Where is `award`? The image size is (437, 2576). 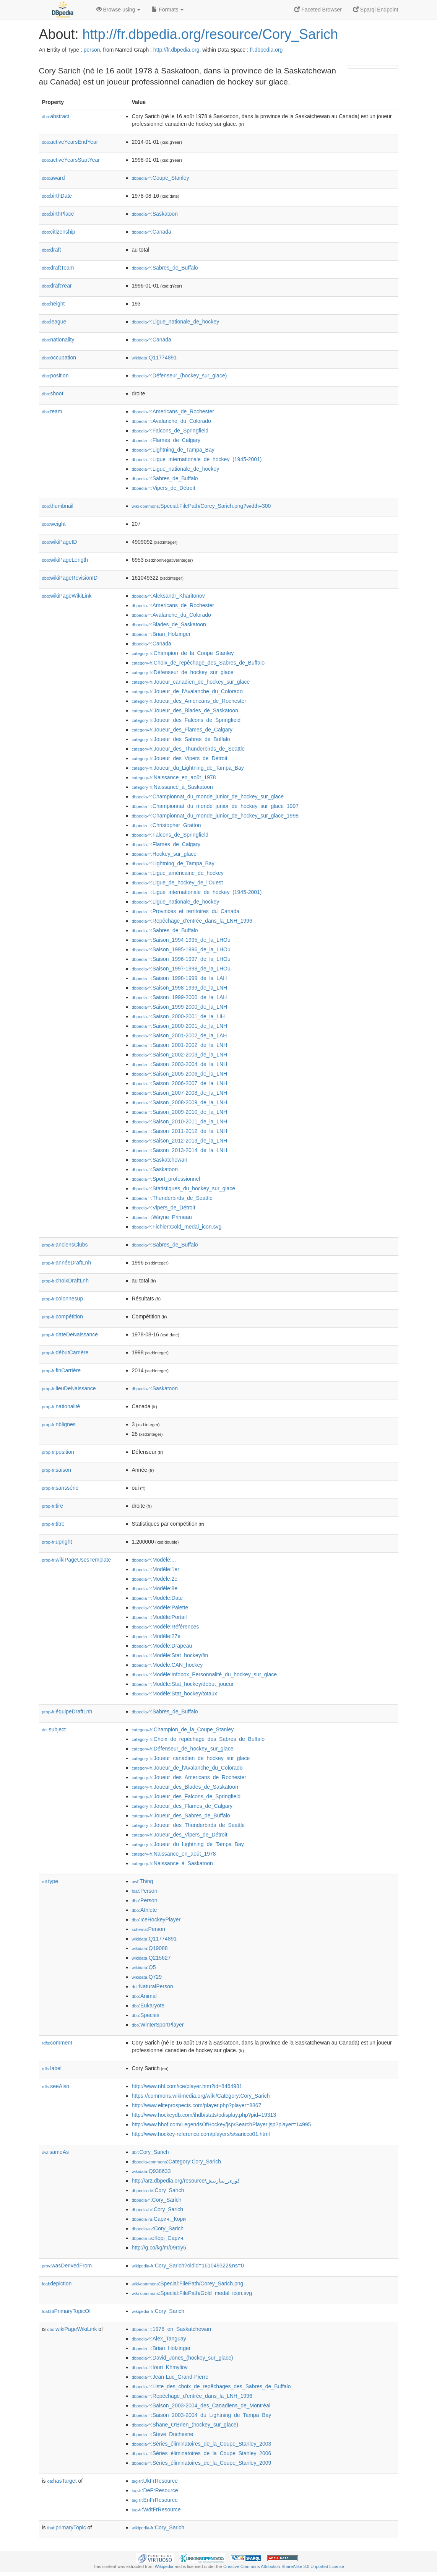 award is located at coordinates (53, 178).